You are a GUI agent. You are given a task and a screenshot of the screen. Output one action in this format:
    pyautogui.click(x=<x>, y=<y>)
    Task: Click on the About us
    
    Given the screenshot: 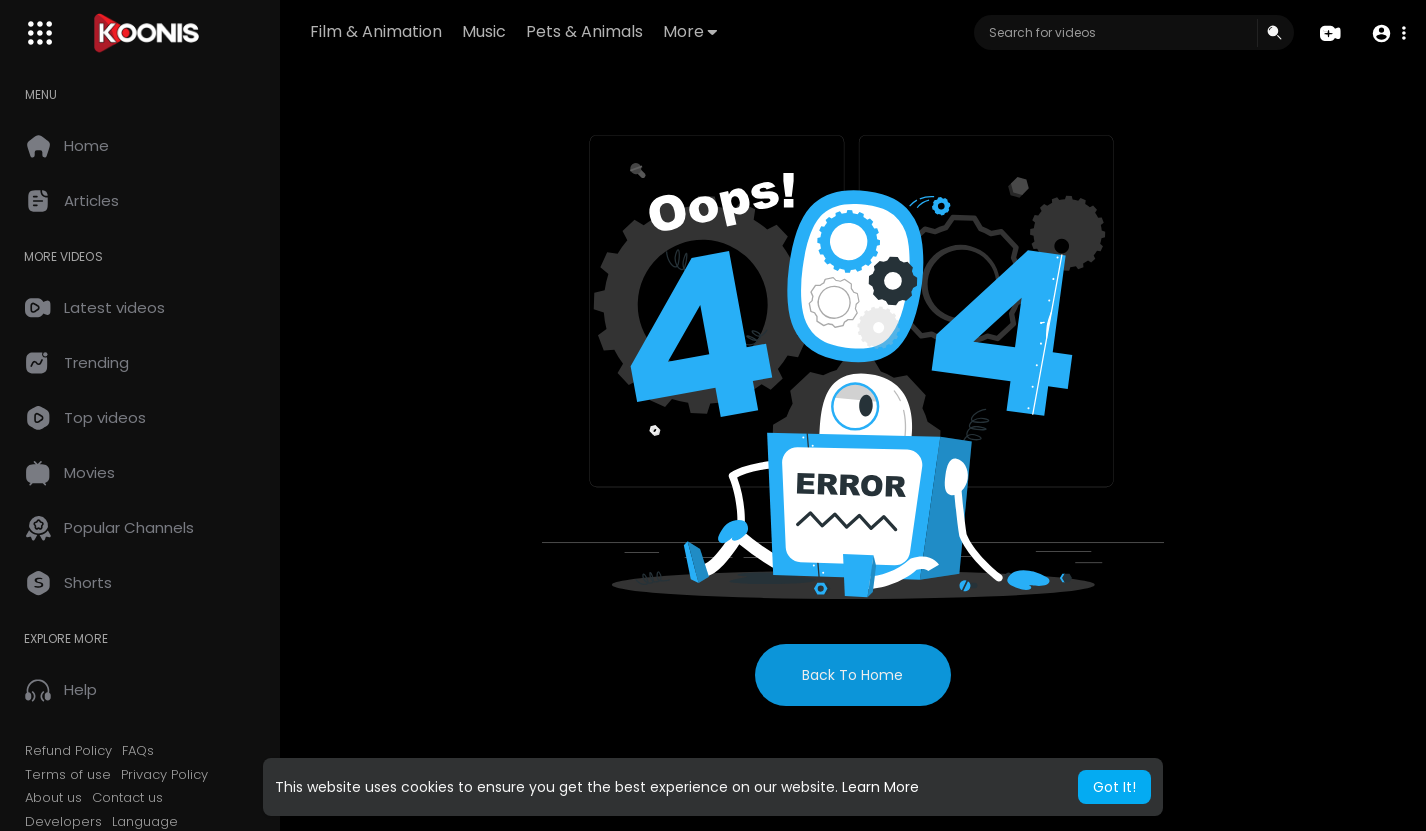 What is the action you would take?
    pyautogui.click(x=53, y=798)
    